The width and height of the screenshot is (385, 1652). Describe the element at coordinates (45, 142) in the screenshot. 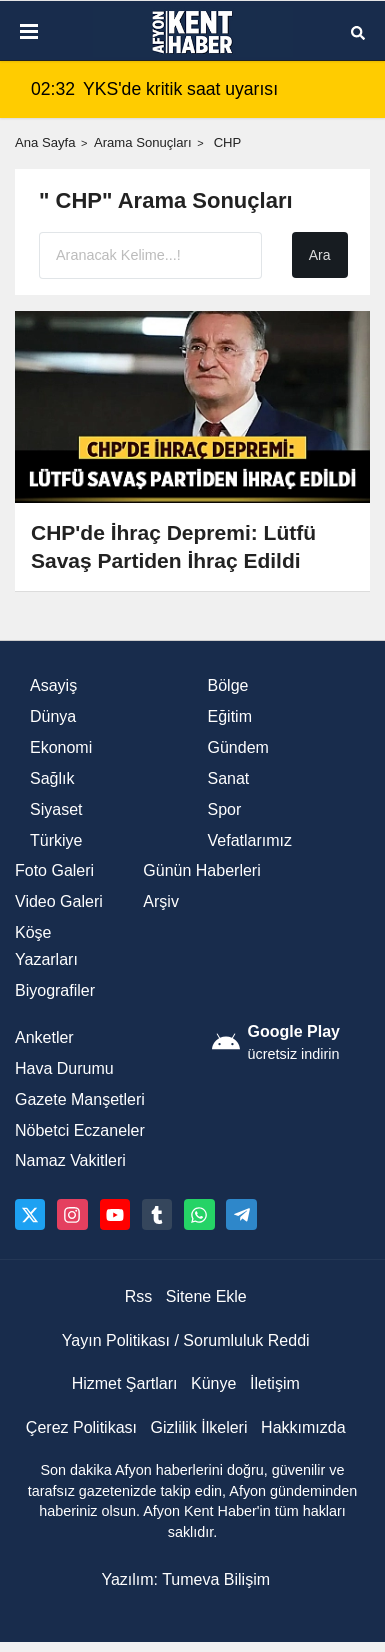

I see `Ana Sayfa` at that location.